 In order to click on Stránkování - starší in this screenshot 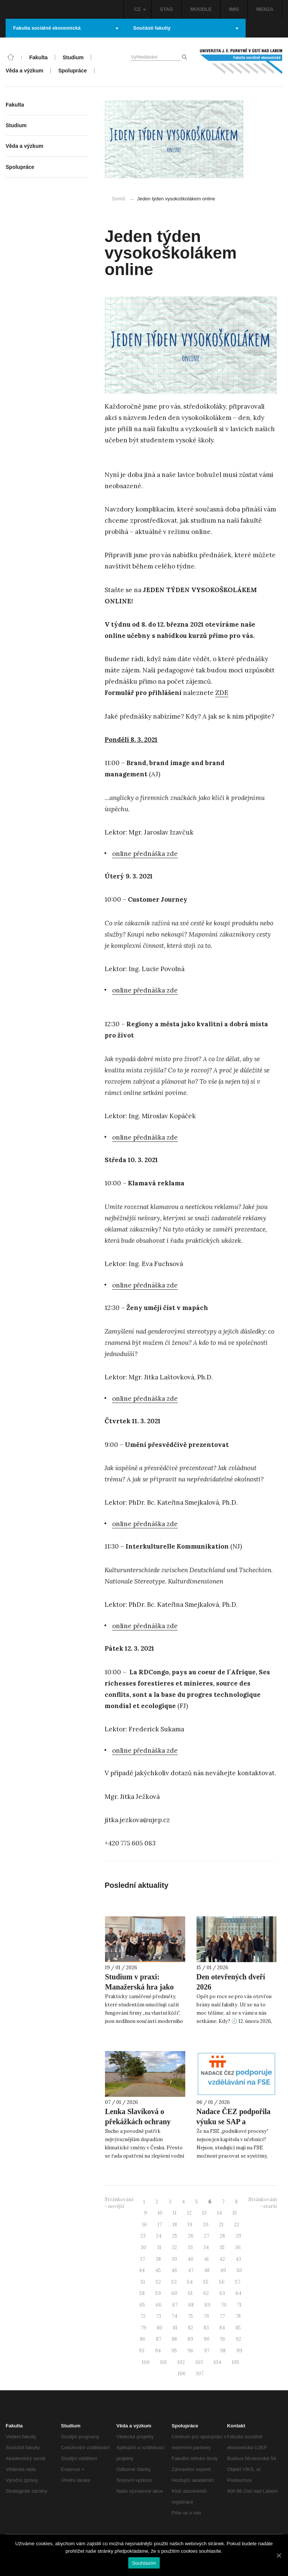, I will do `click(262, 2203)`.